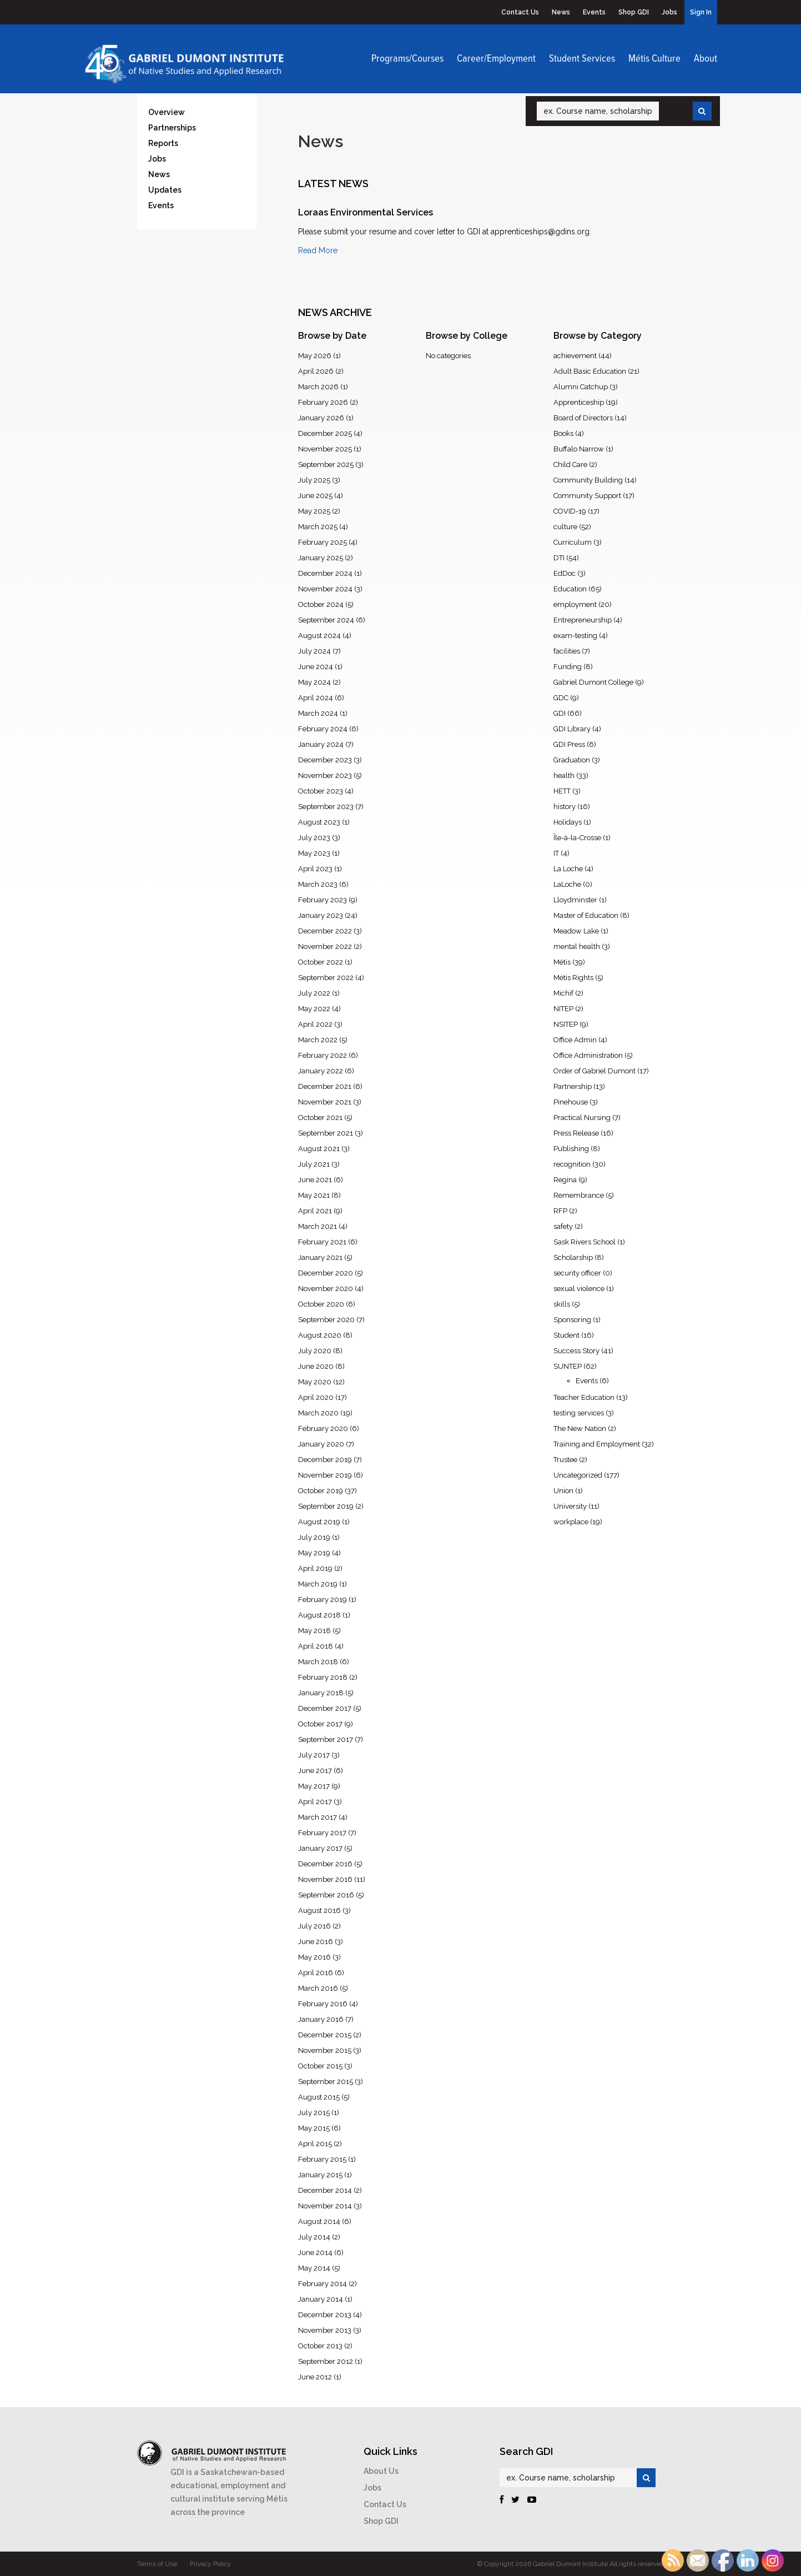 The height and width of the screenshot is (2576, 801). What do you see at coordinates (317, 527) in the screenshot?
I see `March 2025` at bounding box center [317, 527].